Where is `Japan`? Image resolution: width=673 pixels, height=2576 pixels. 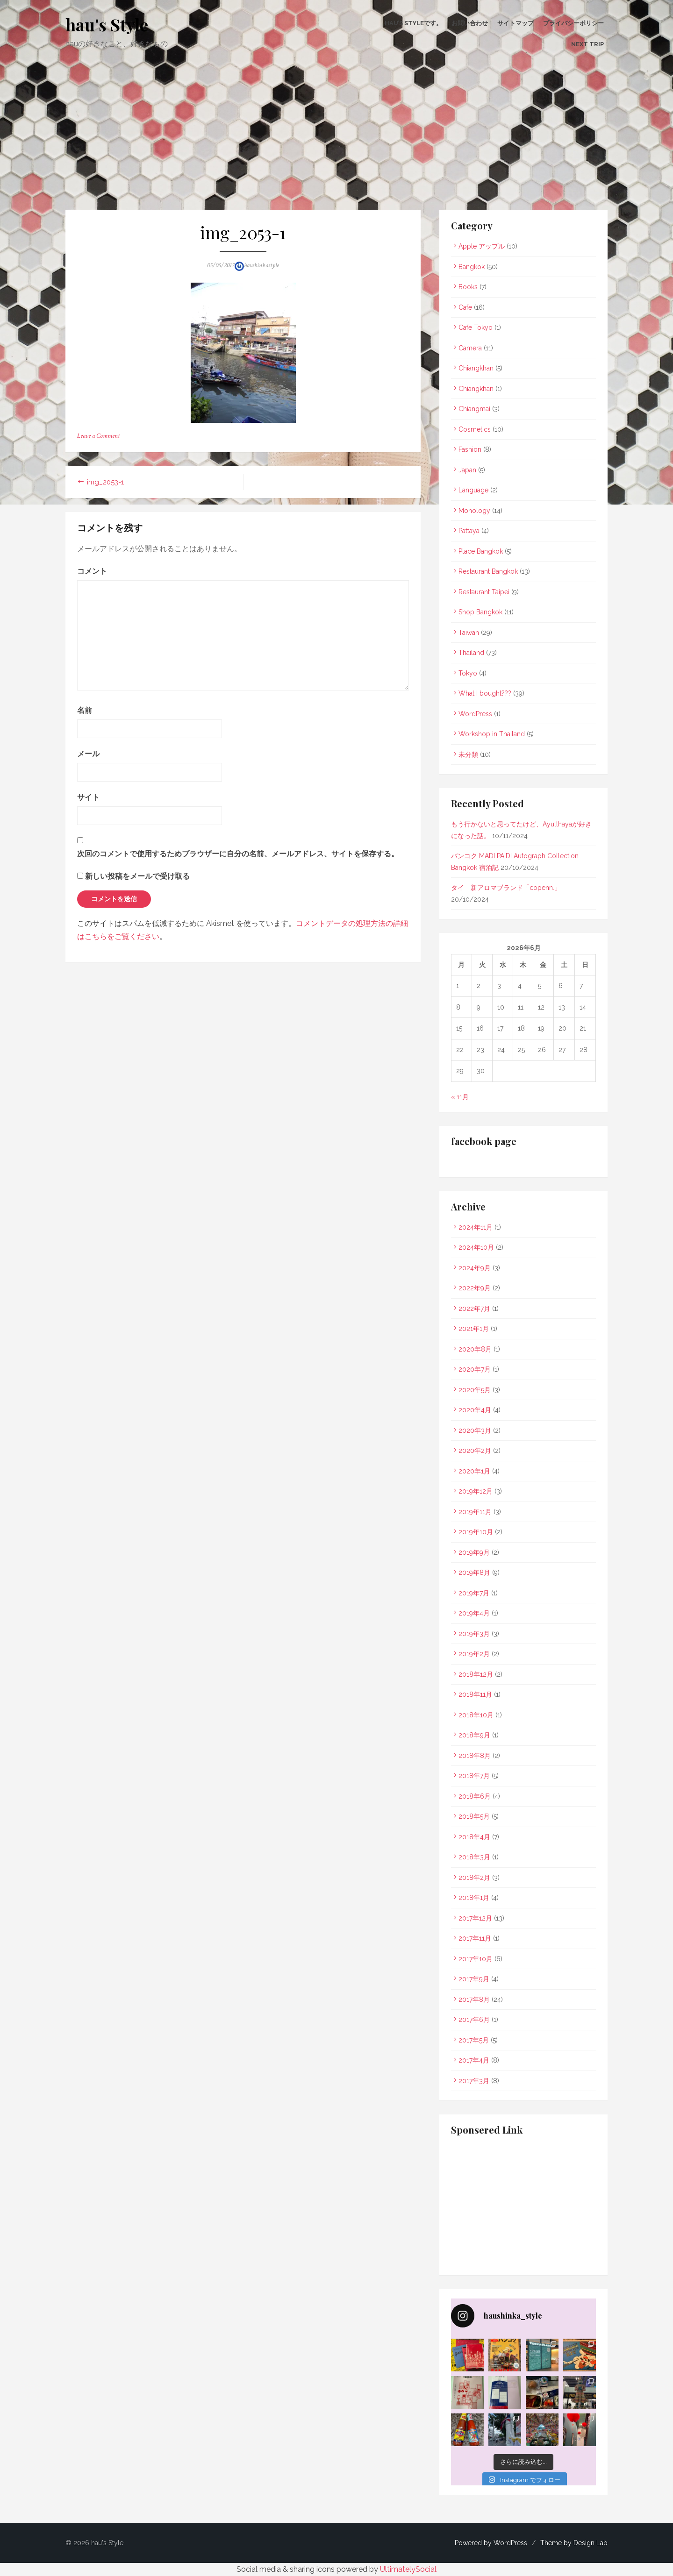
Japan is located at coordinates (467, 470).